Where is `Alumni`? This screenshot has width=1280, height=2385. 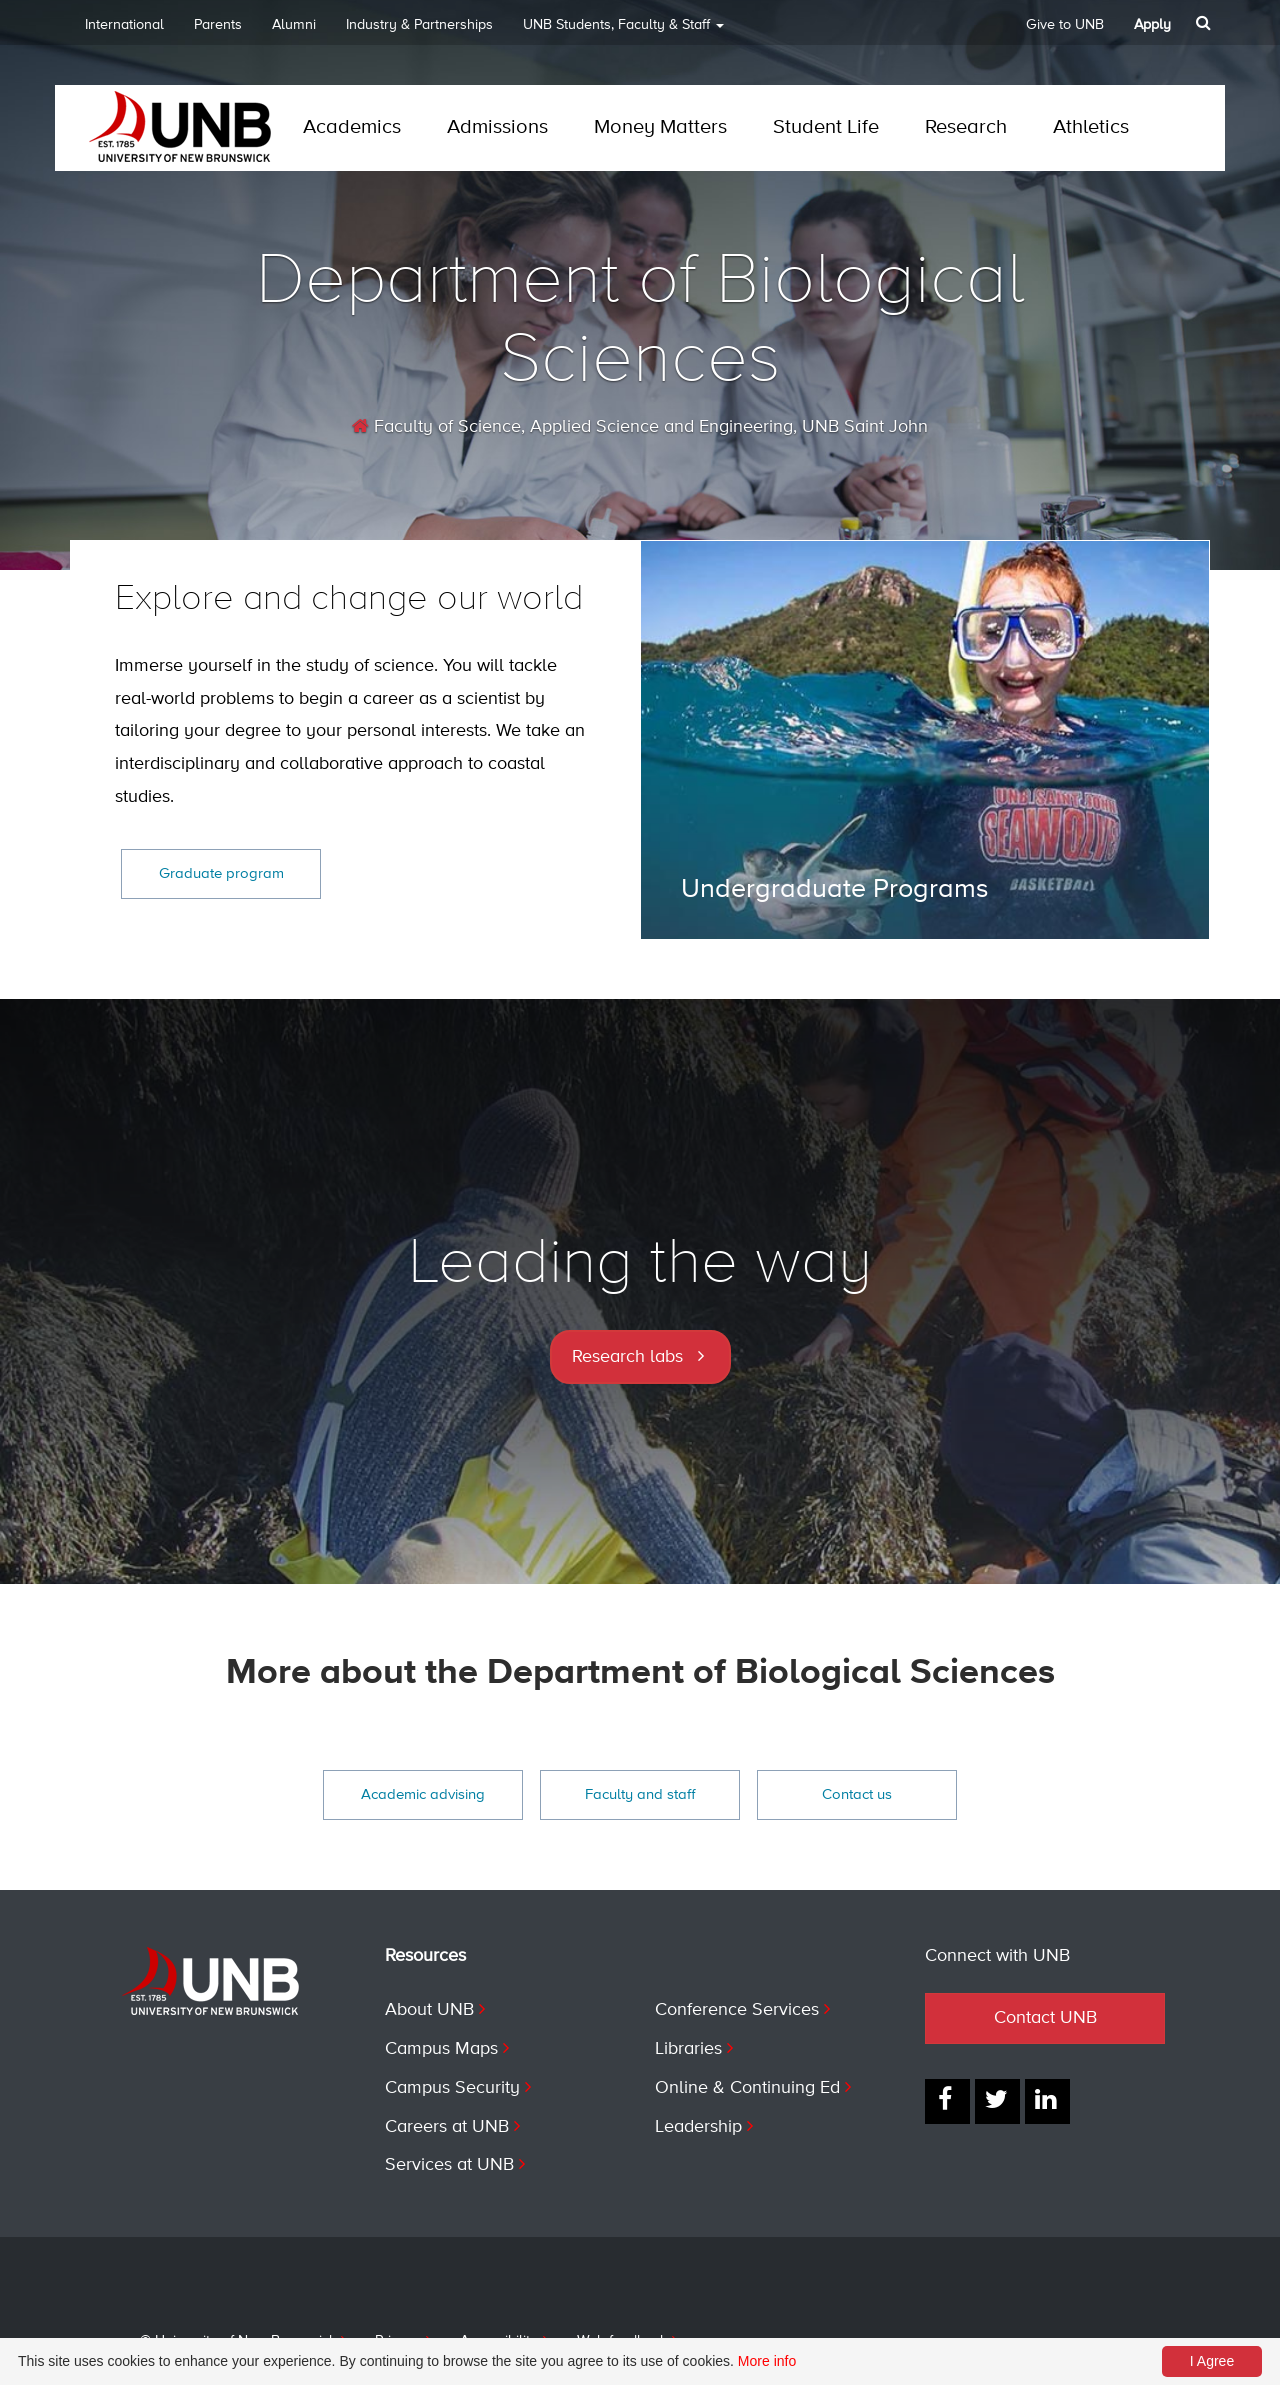
Alumni is located at coordinates (294, 25).